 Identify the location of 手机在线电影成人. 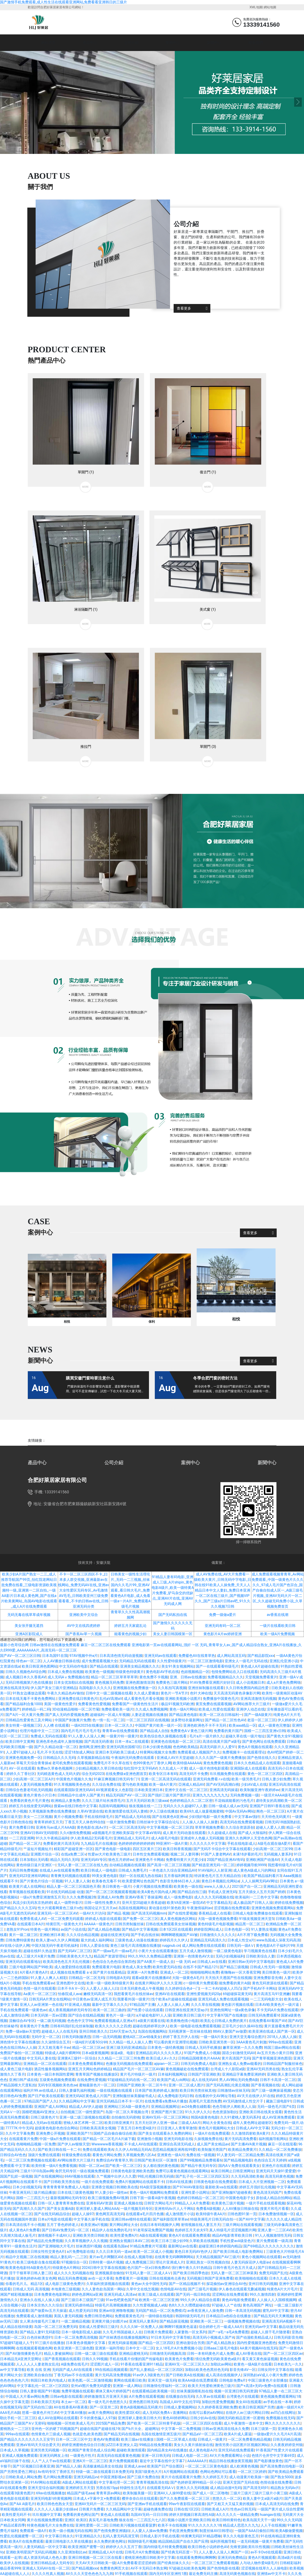
(241, 1617).